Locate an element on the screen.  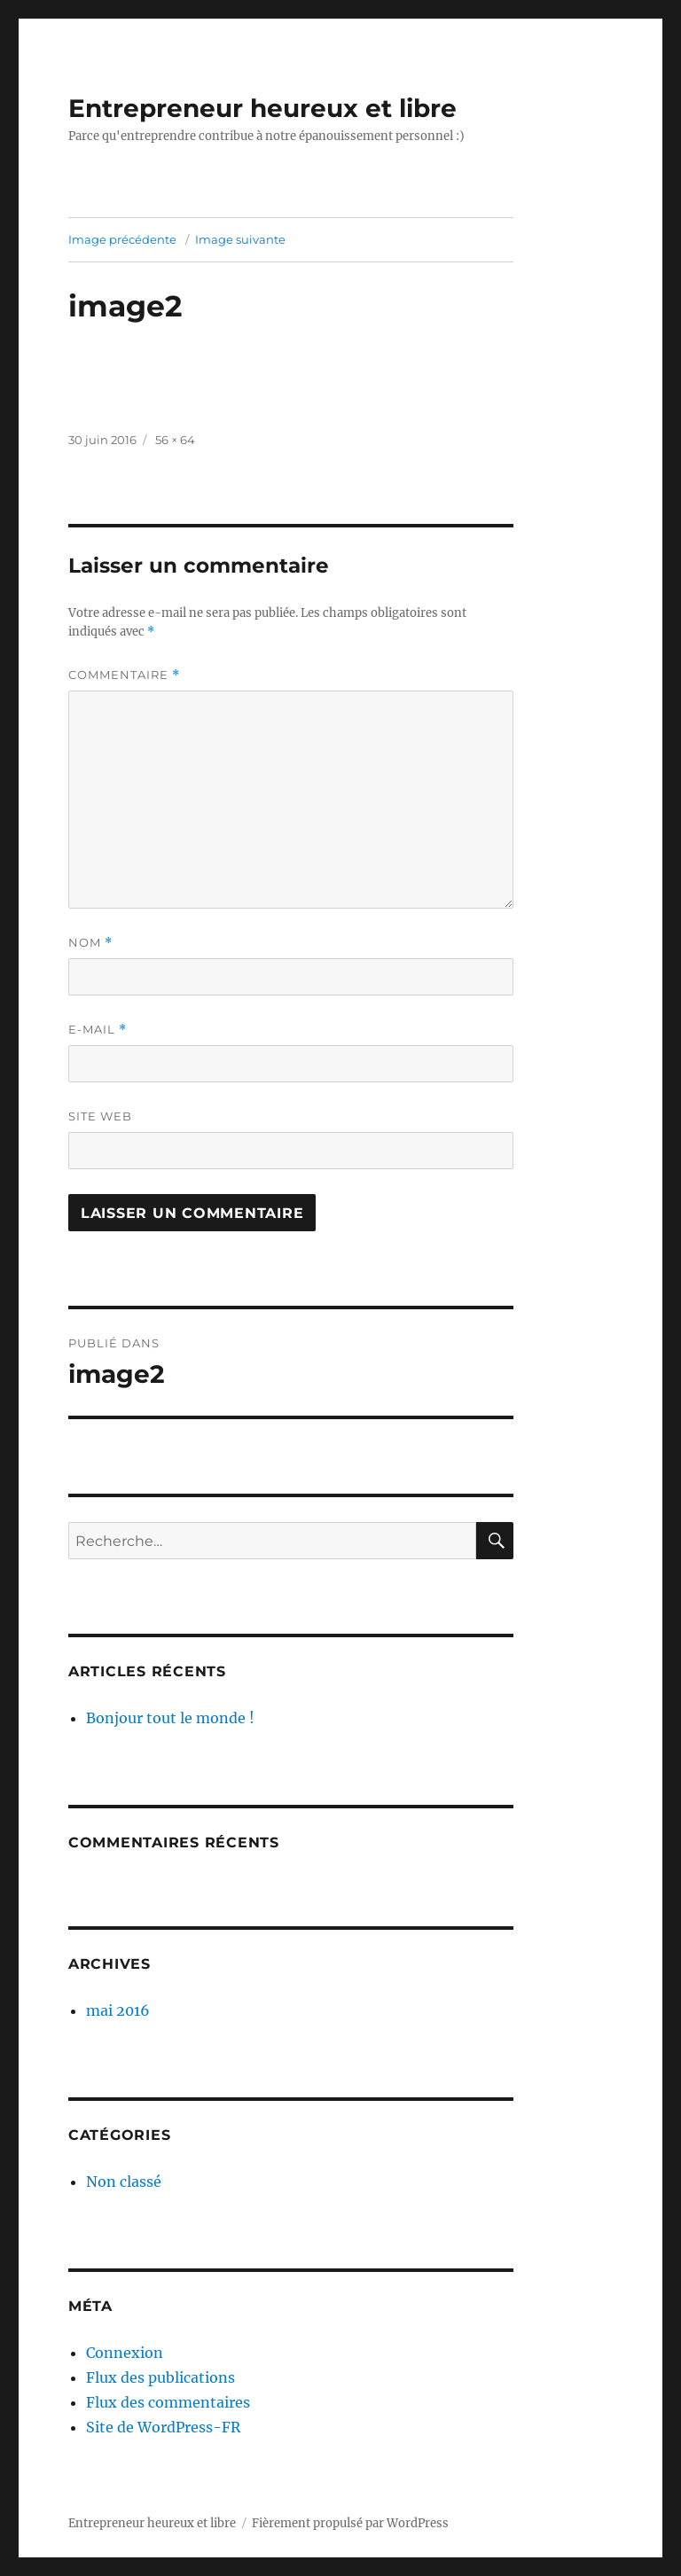
Site web is located at coordinates (100, 1116).